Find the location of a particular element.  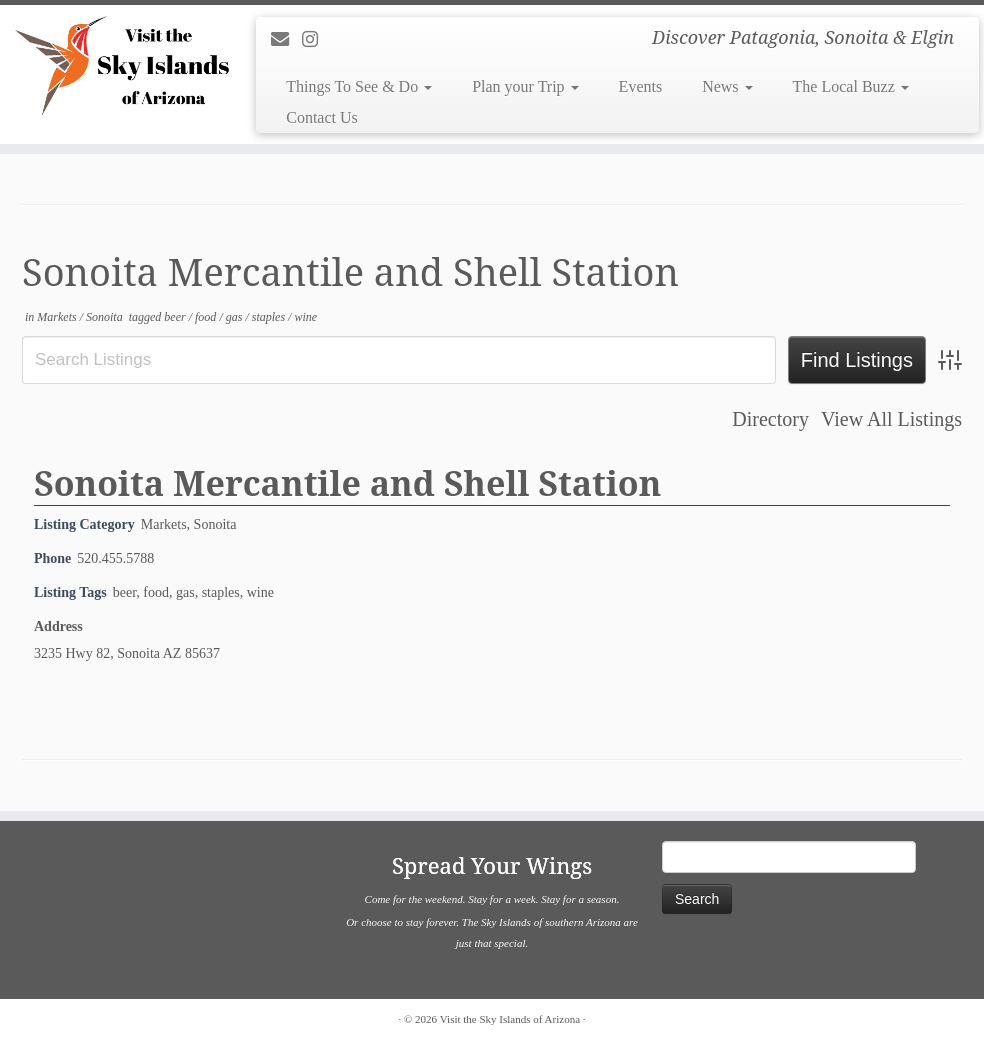

Directory is located at coordinates (770, 419).